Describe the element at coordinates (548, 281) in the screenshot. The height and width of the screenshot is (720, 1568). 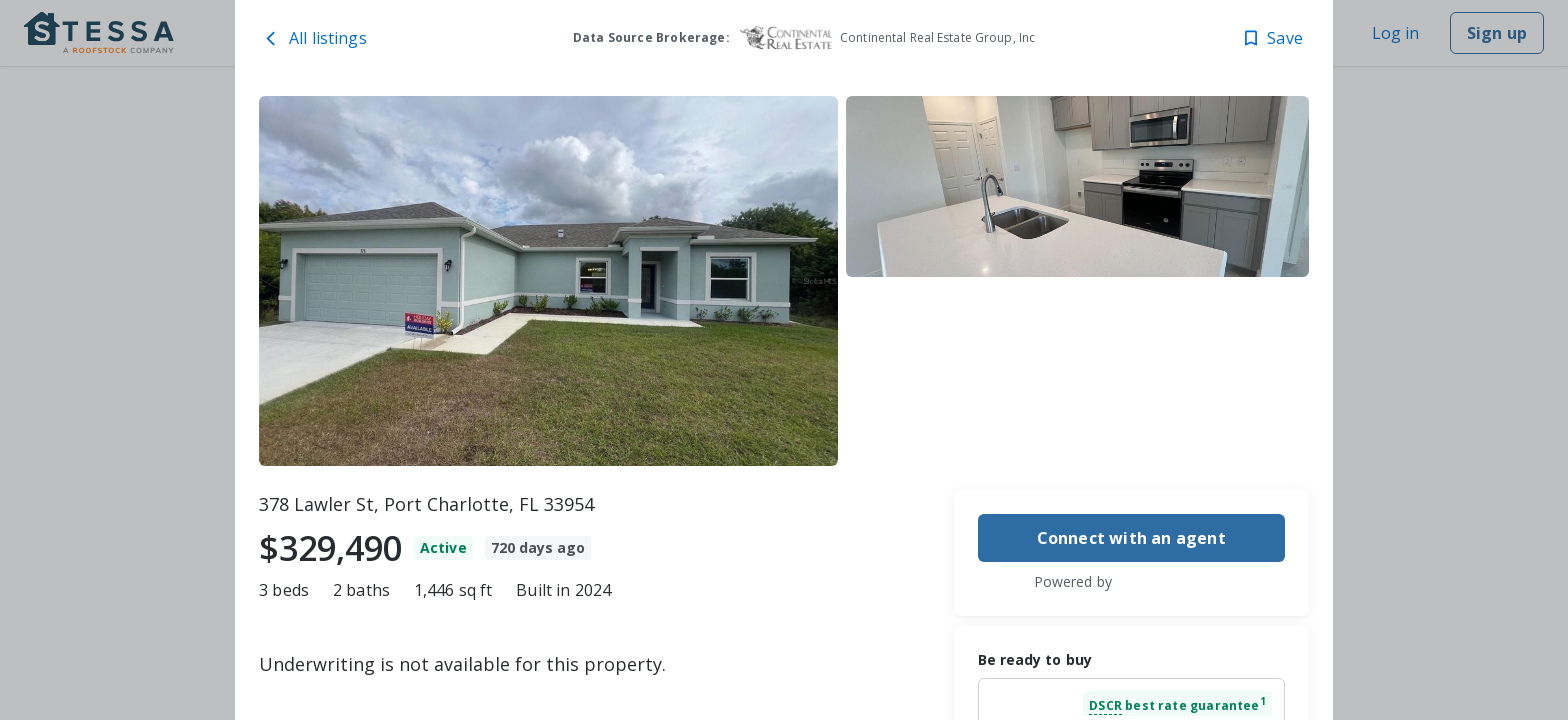
I see `[378 Lawler St, Port Charlotte, FL 33954 image 1]` at that location.